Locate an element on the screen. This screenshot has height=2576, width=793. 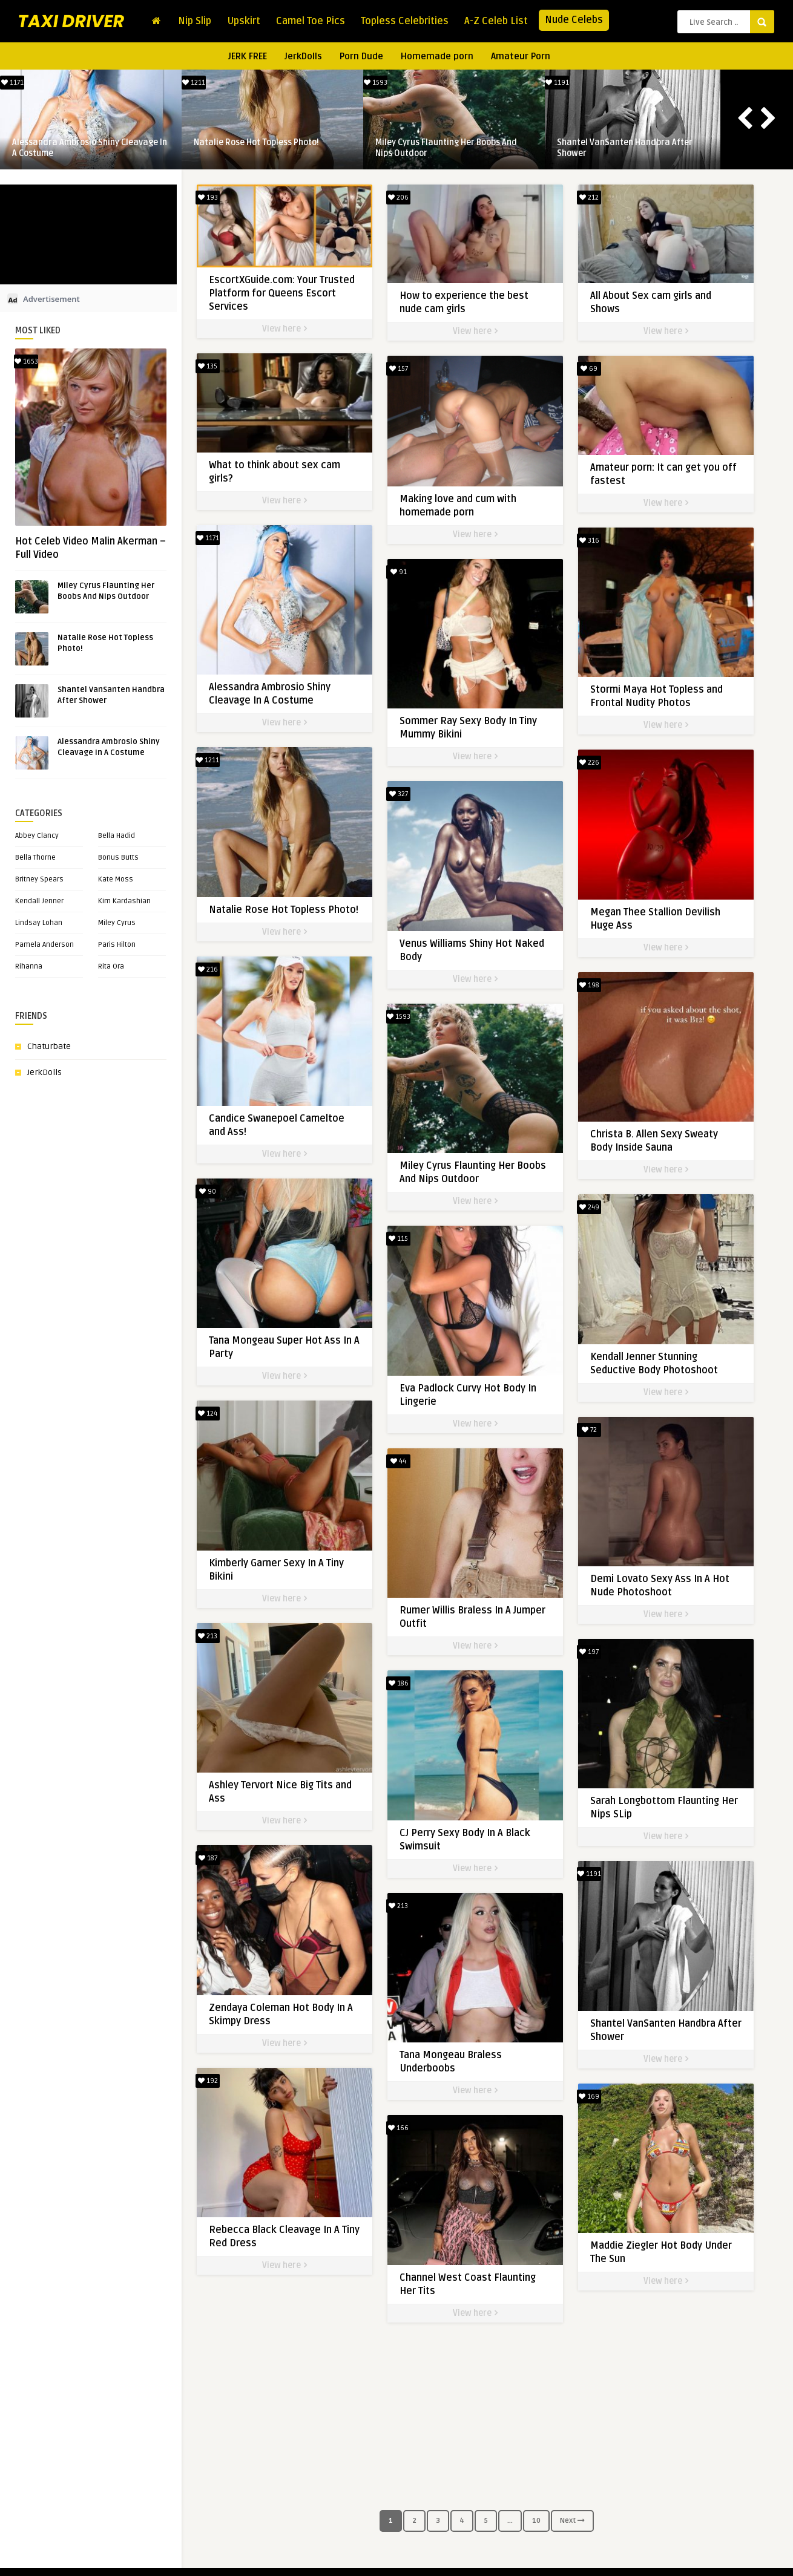
Natalie Rose Hot Topless Photo! is located at coordinates (256, 142).